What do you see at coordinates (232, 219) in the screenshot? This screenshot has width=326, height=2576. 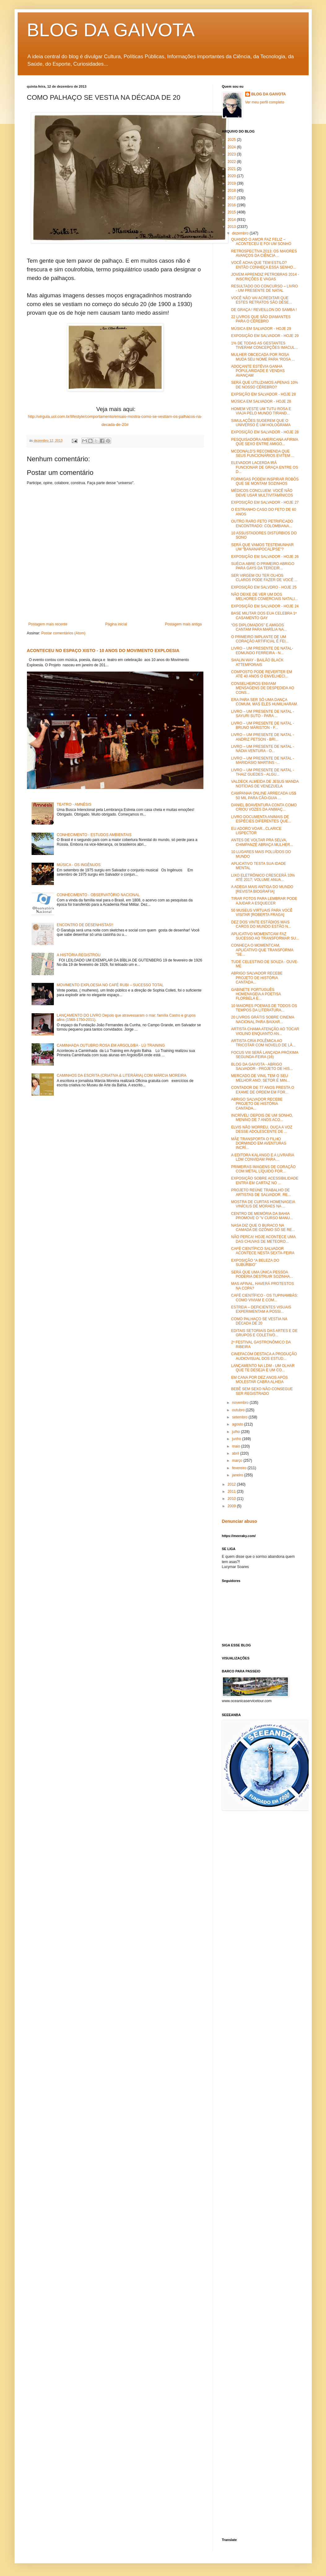 I see `2014` at bounding box center [232, 219].